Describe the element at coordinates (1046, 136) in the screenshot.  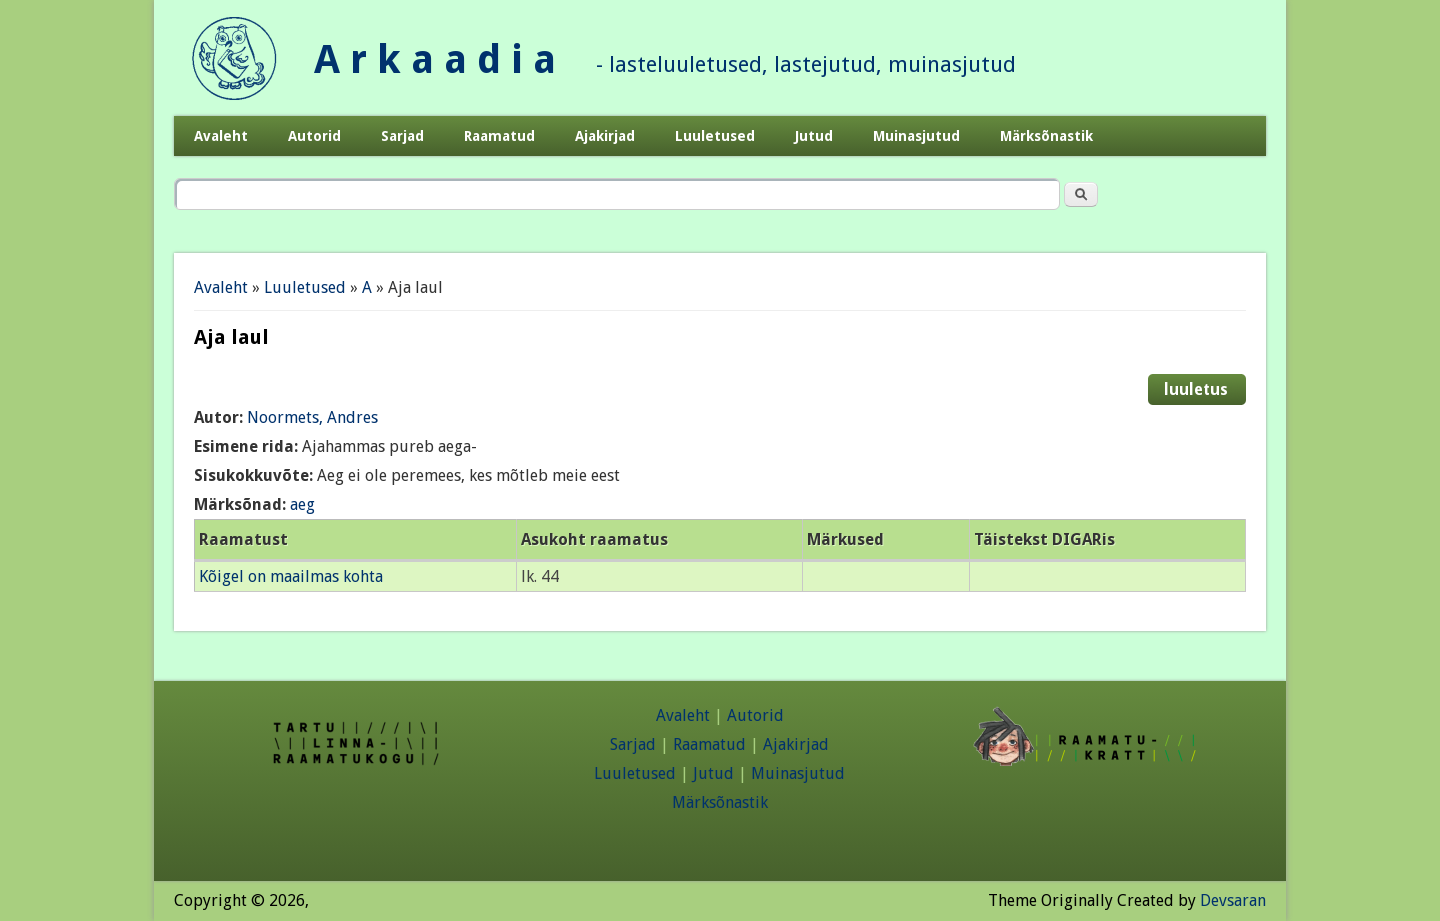
I see `Märksõnastik` at that location.